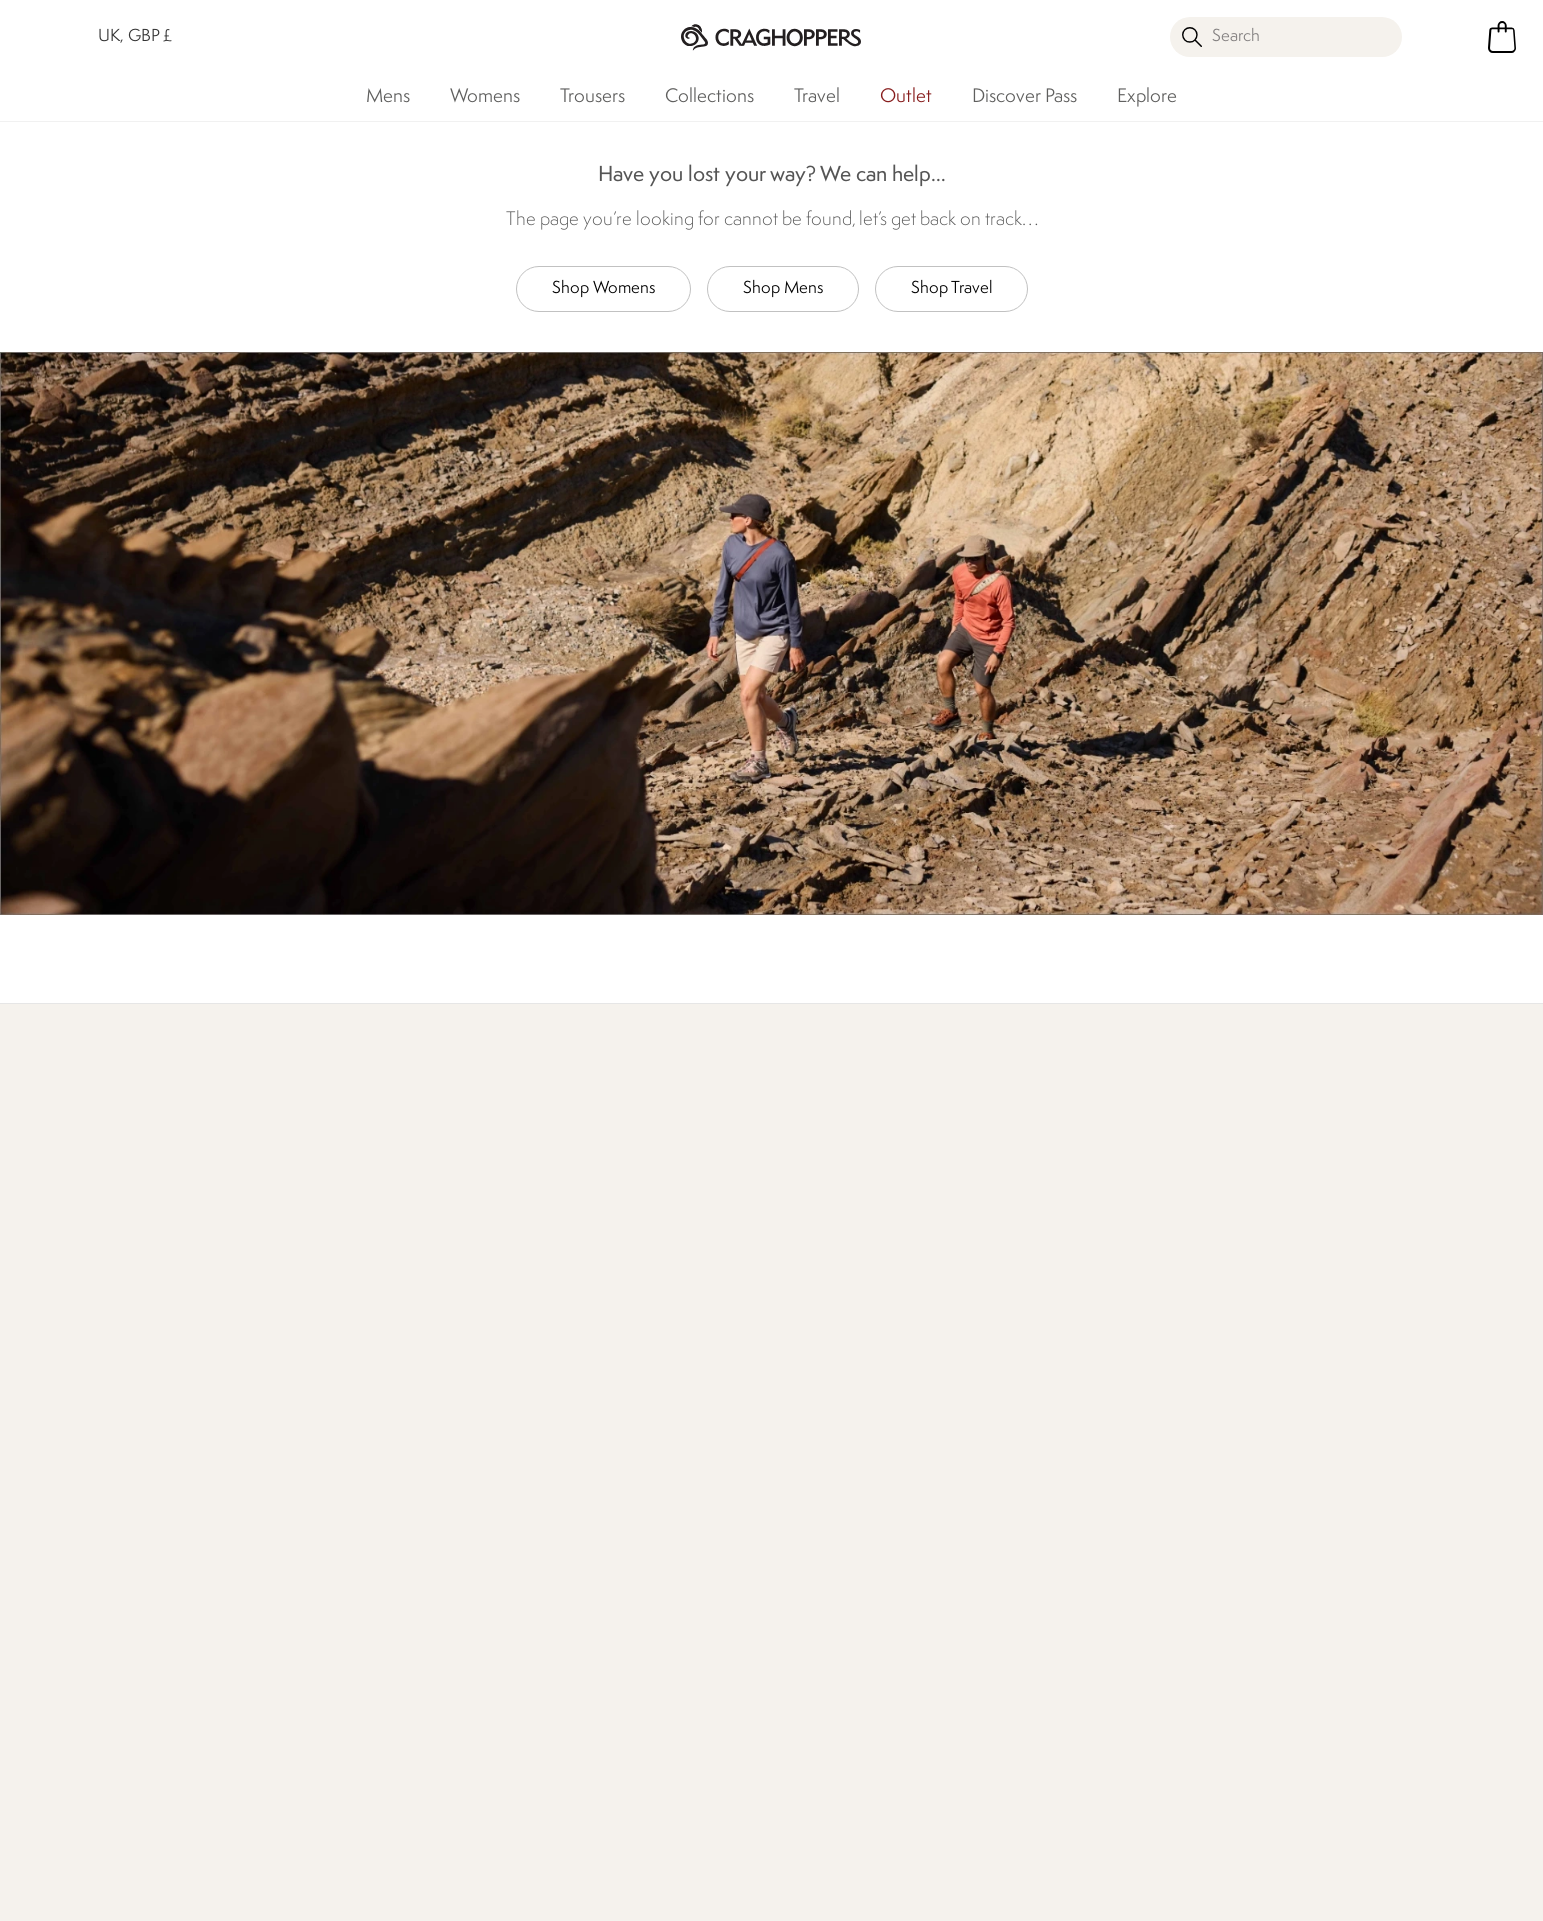 The width and height of the screenshot is (1543, 1921). Describe the element at coordinates (1303, 1892) in the screenshot. I see `Privacy Policy` at that location.